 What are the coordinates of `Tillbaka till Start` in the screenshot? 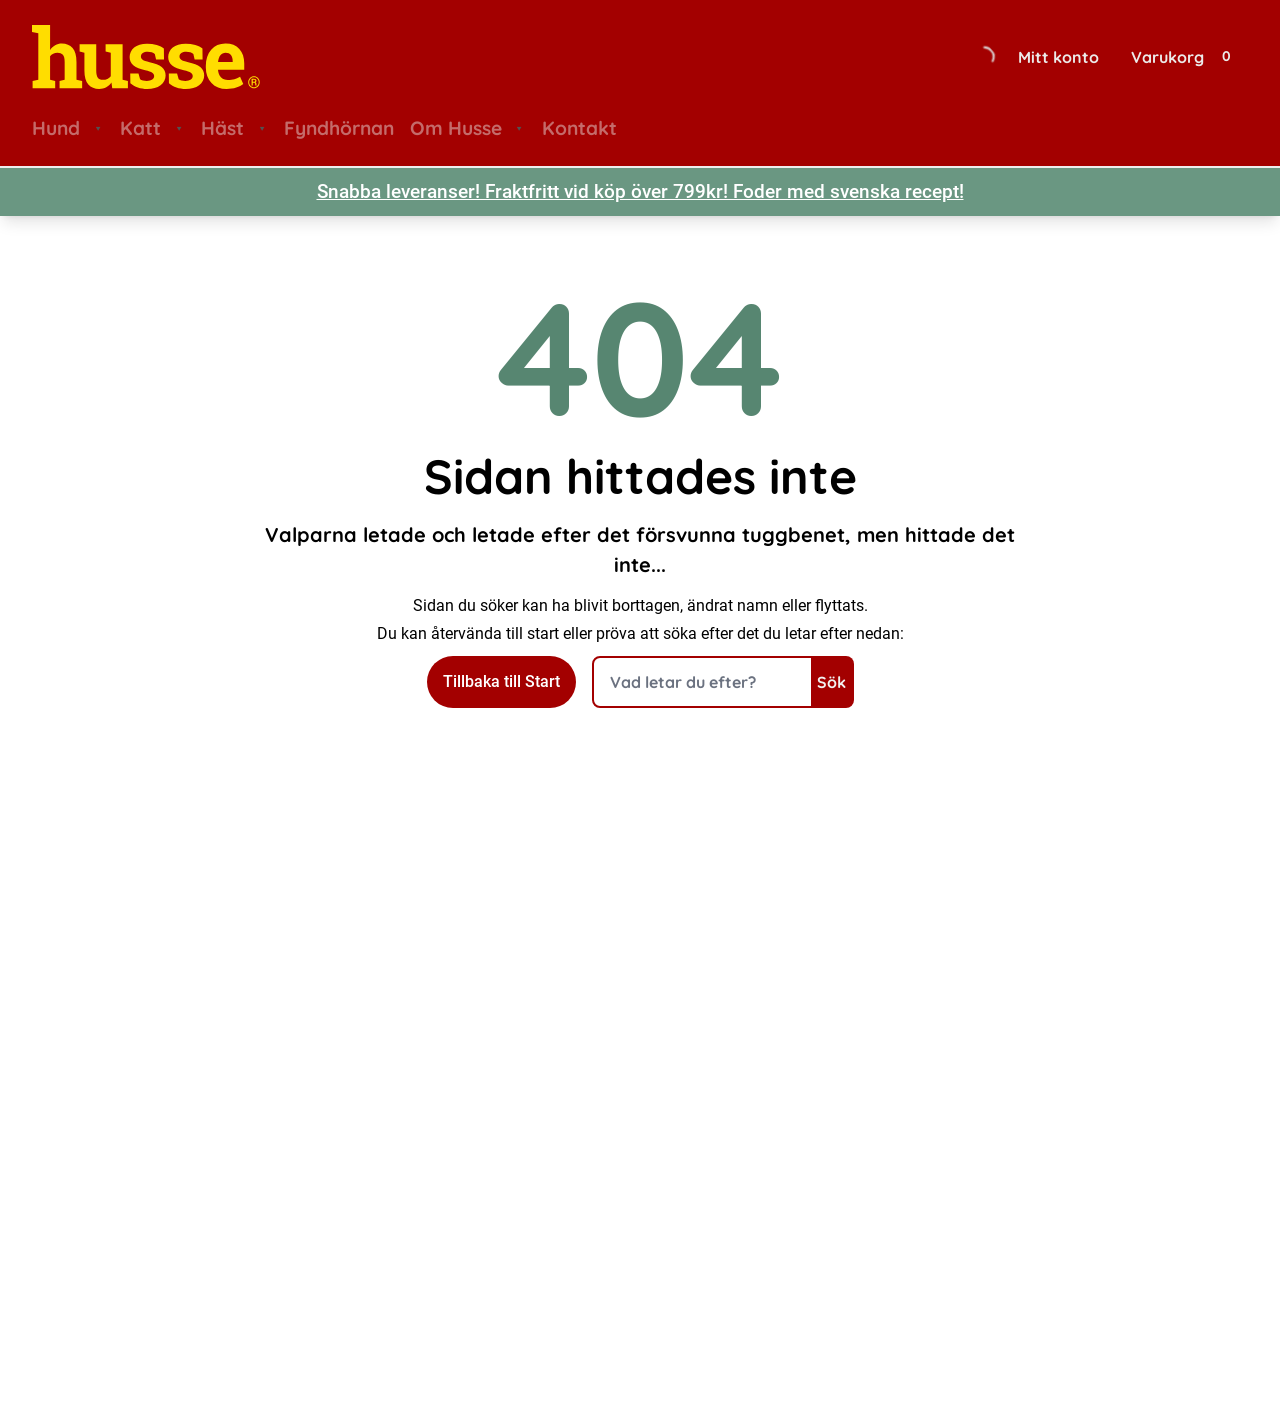 It's located at (501, 681).